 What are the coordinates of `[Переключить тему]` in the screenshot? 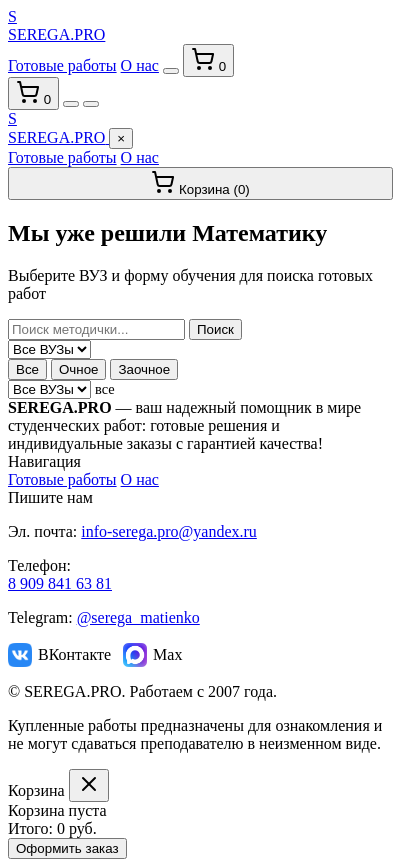 It's located at (171, 71).